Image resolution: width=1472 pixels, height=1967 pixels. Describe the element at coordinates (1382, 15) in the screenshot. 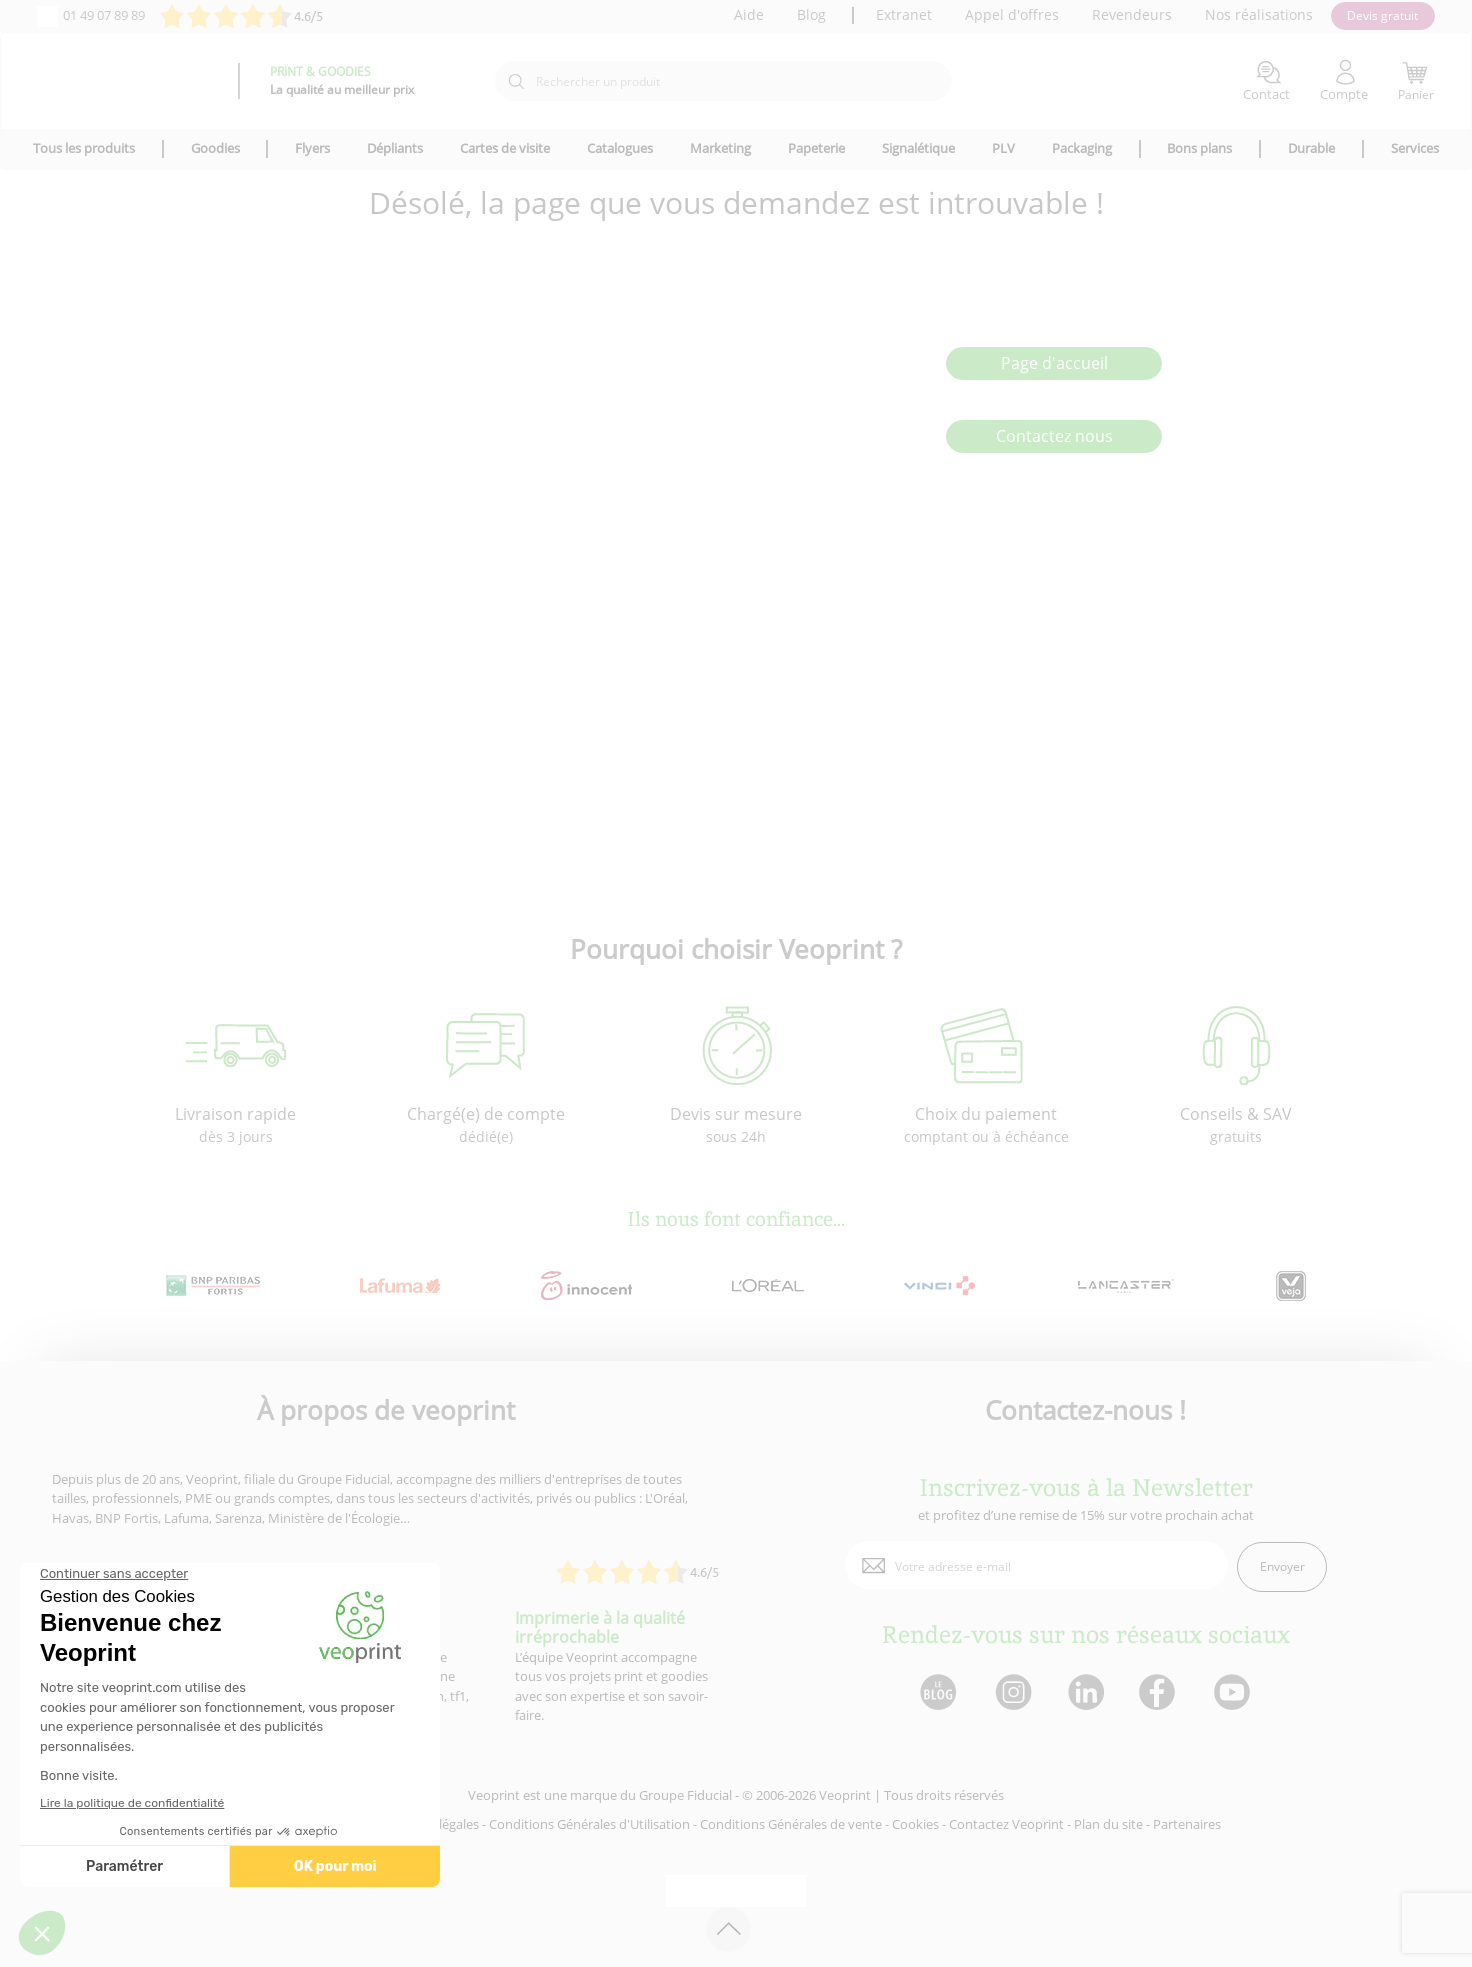

I see `Devis gratuit` at that location.